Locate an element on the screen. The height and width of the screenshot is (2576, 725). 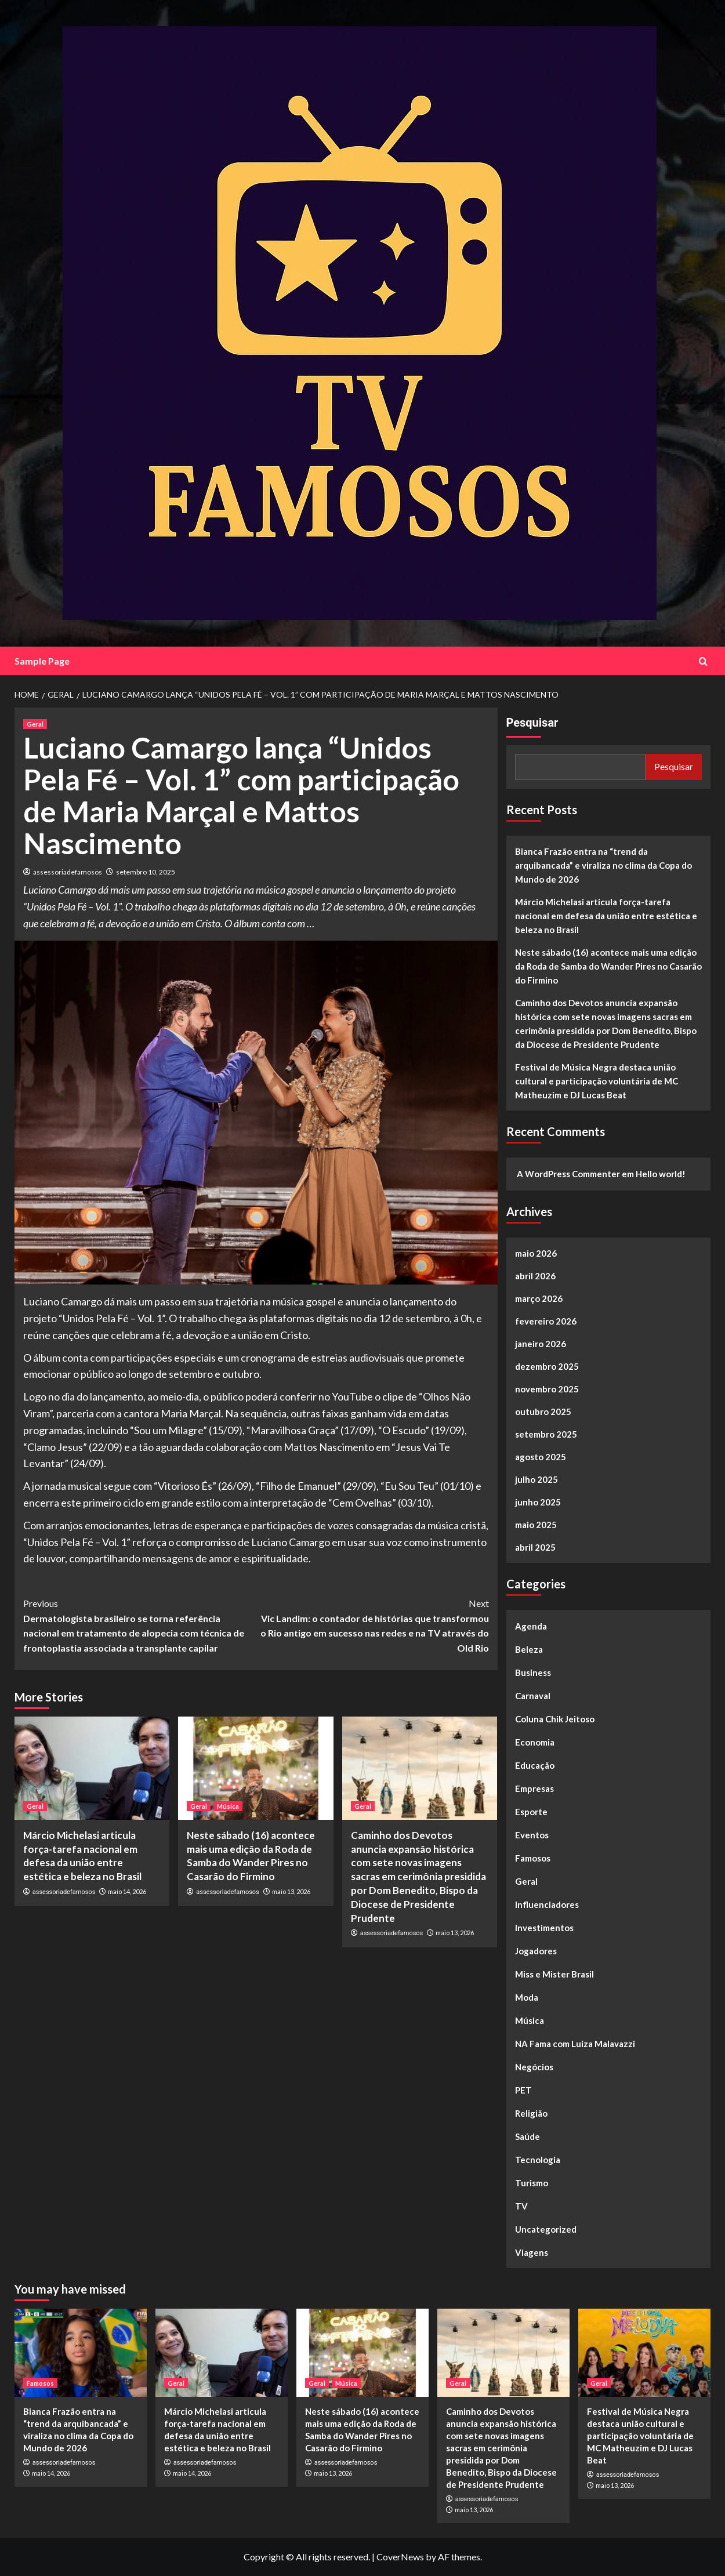
setembro 2025 is located at coordinates (546, 1434).